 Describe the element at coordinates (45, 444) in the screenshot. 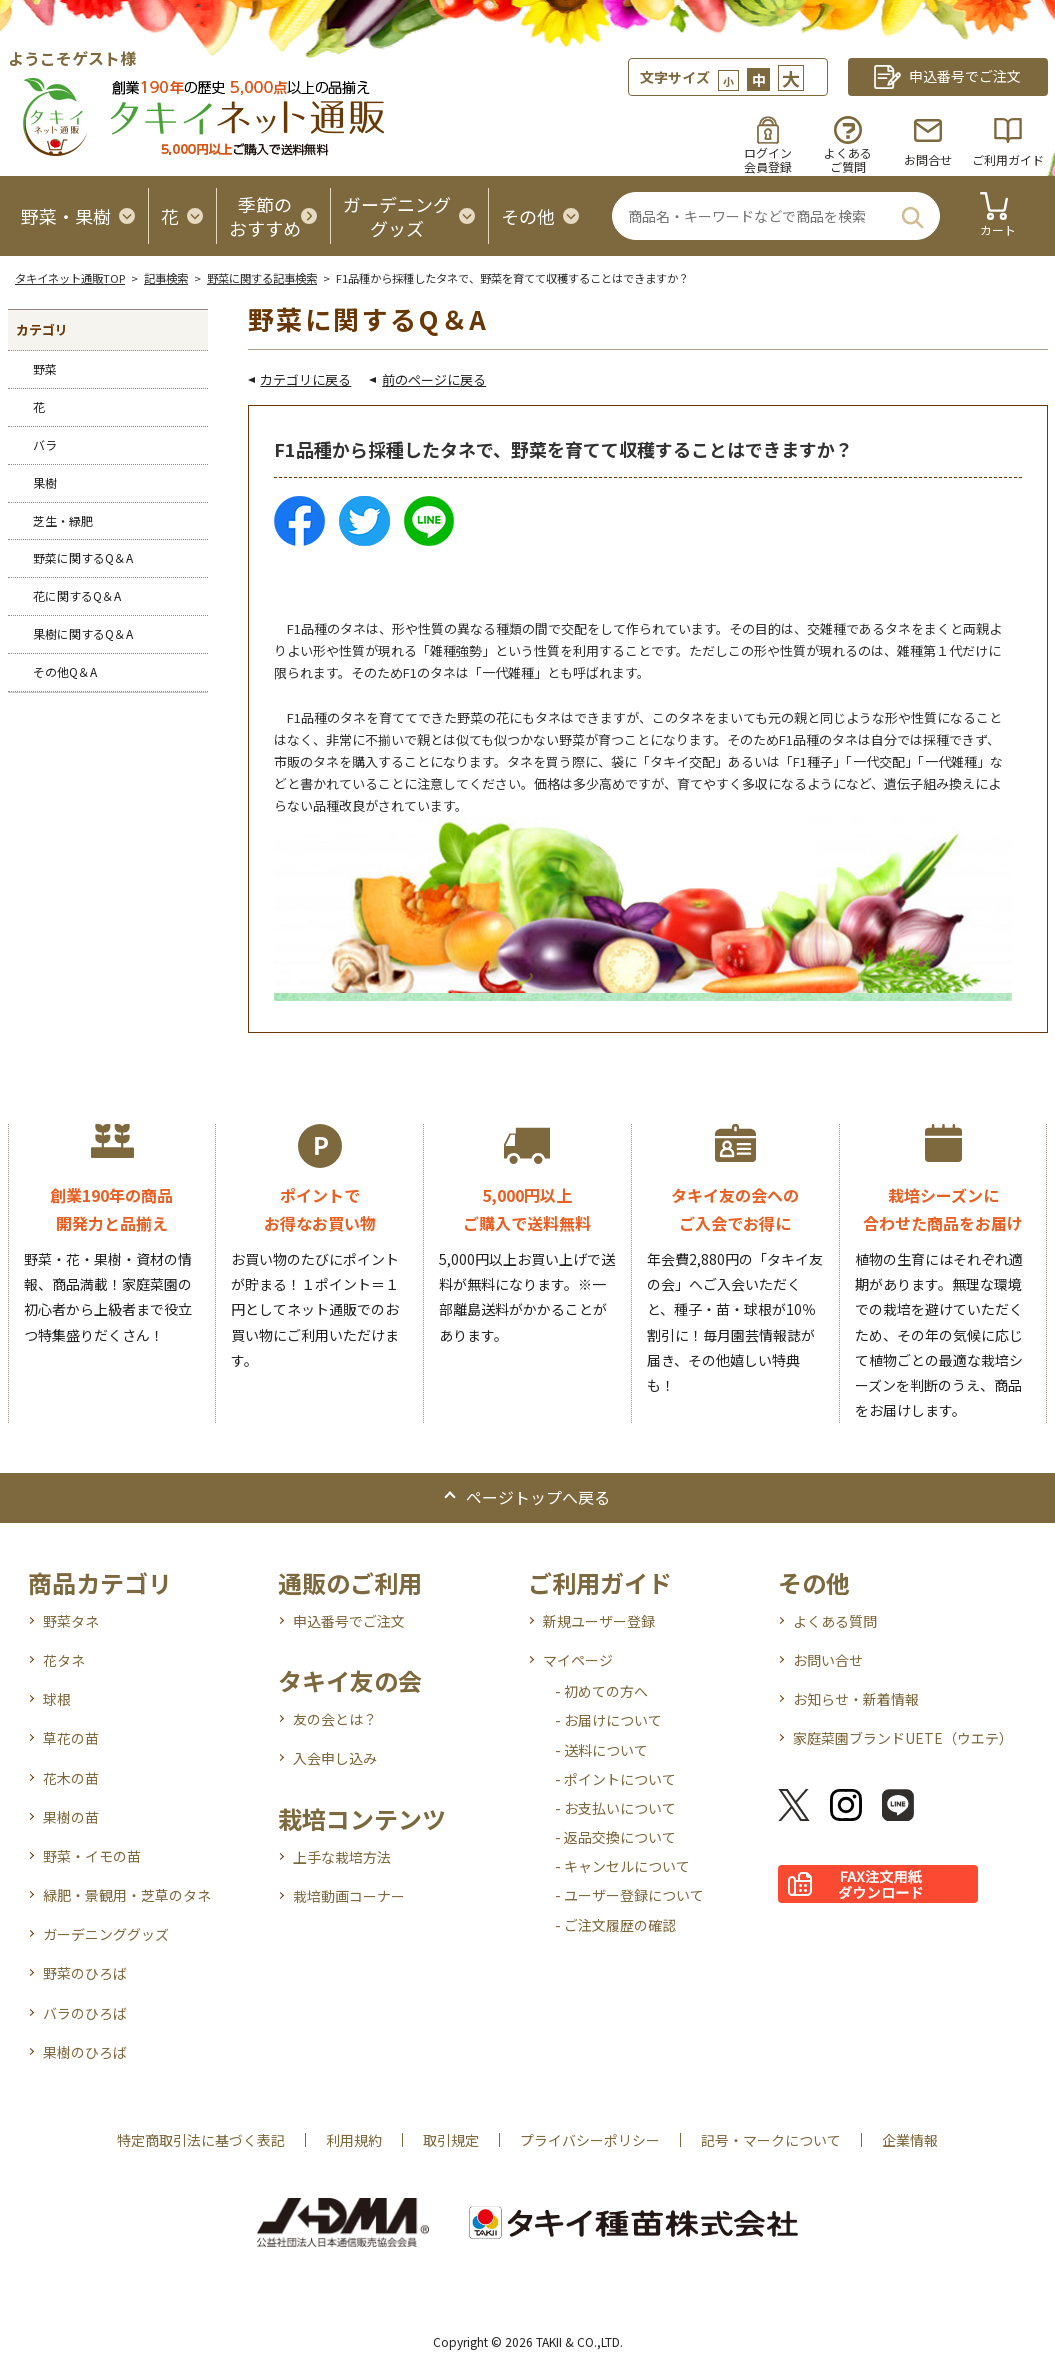

I see `バラ` at that location.